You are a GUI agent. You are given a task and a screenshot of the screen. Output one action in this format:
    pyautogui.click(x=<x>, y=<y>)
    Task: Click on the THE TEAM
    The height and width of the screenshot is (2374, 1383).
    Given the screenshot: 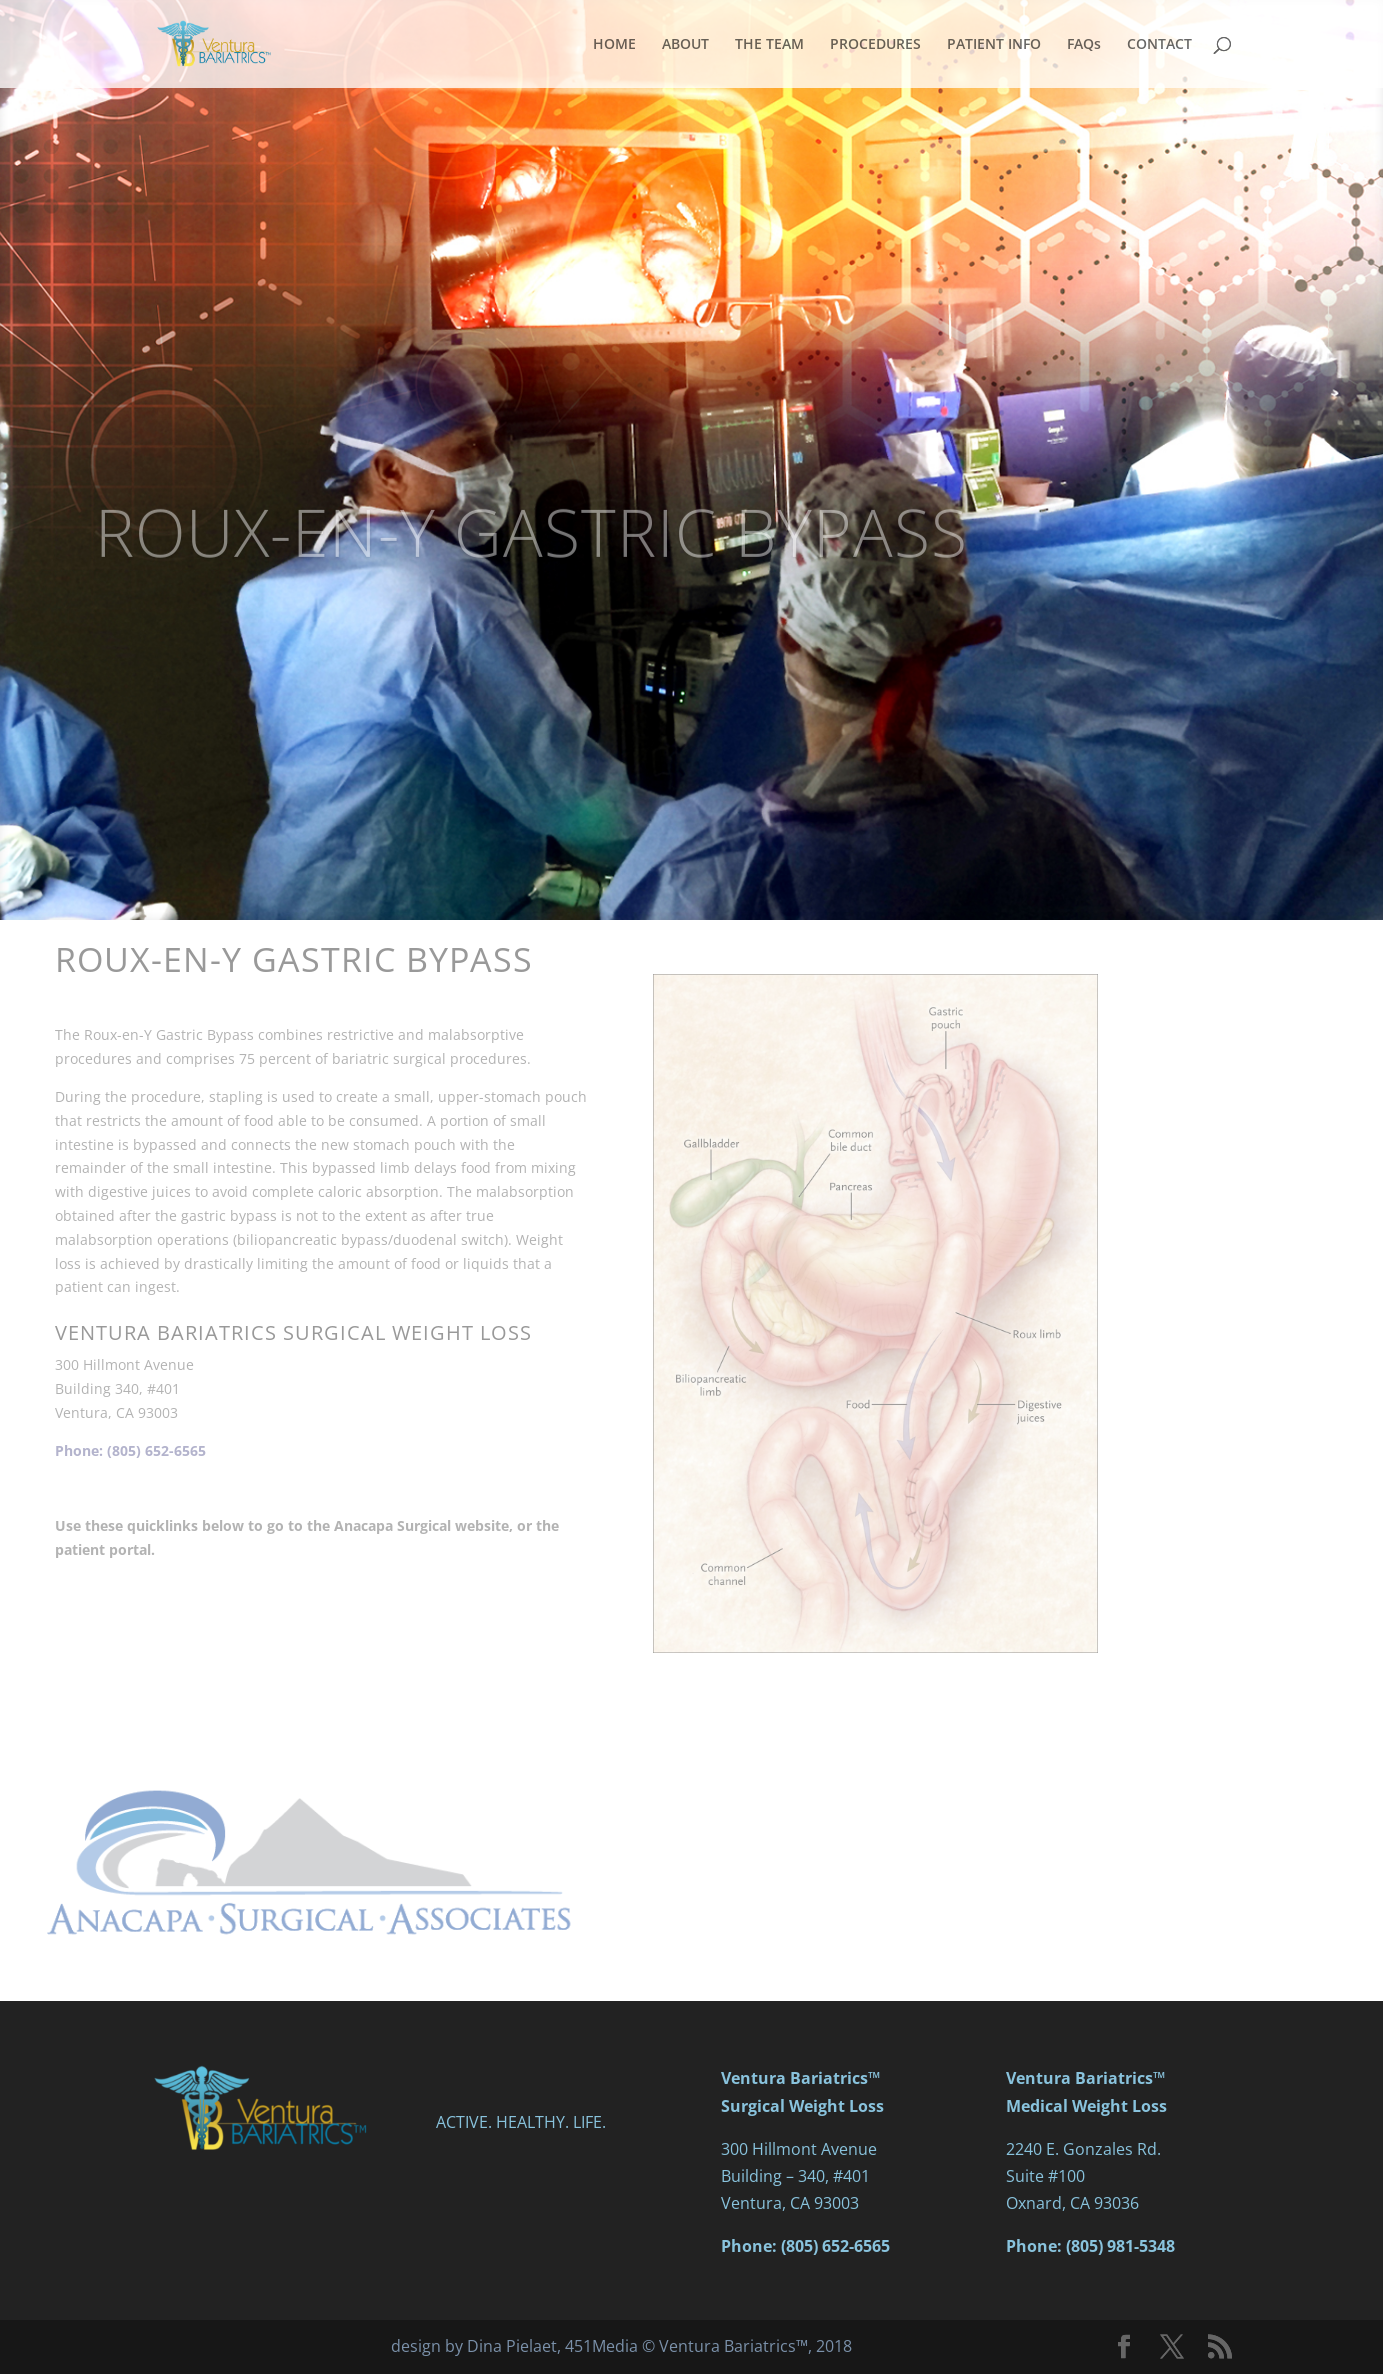 What is the action you would take?
    pyautogui.click(x=769, y=45)
    